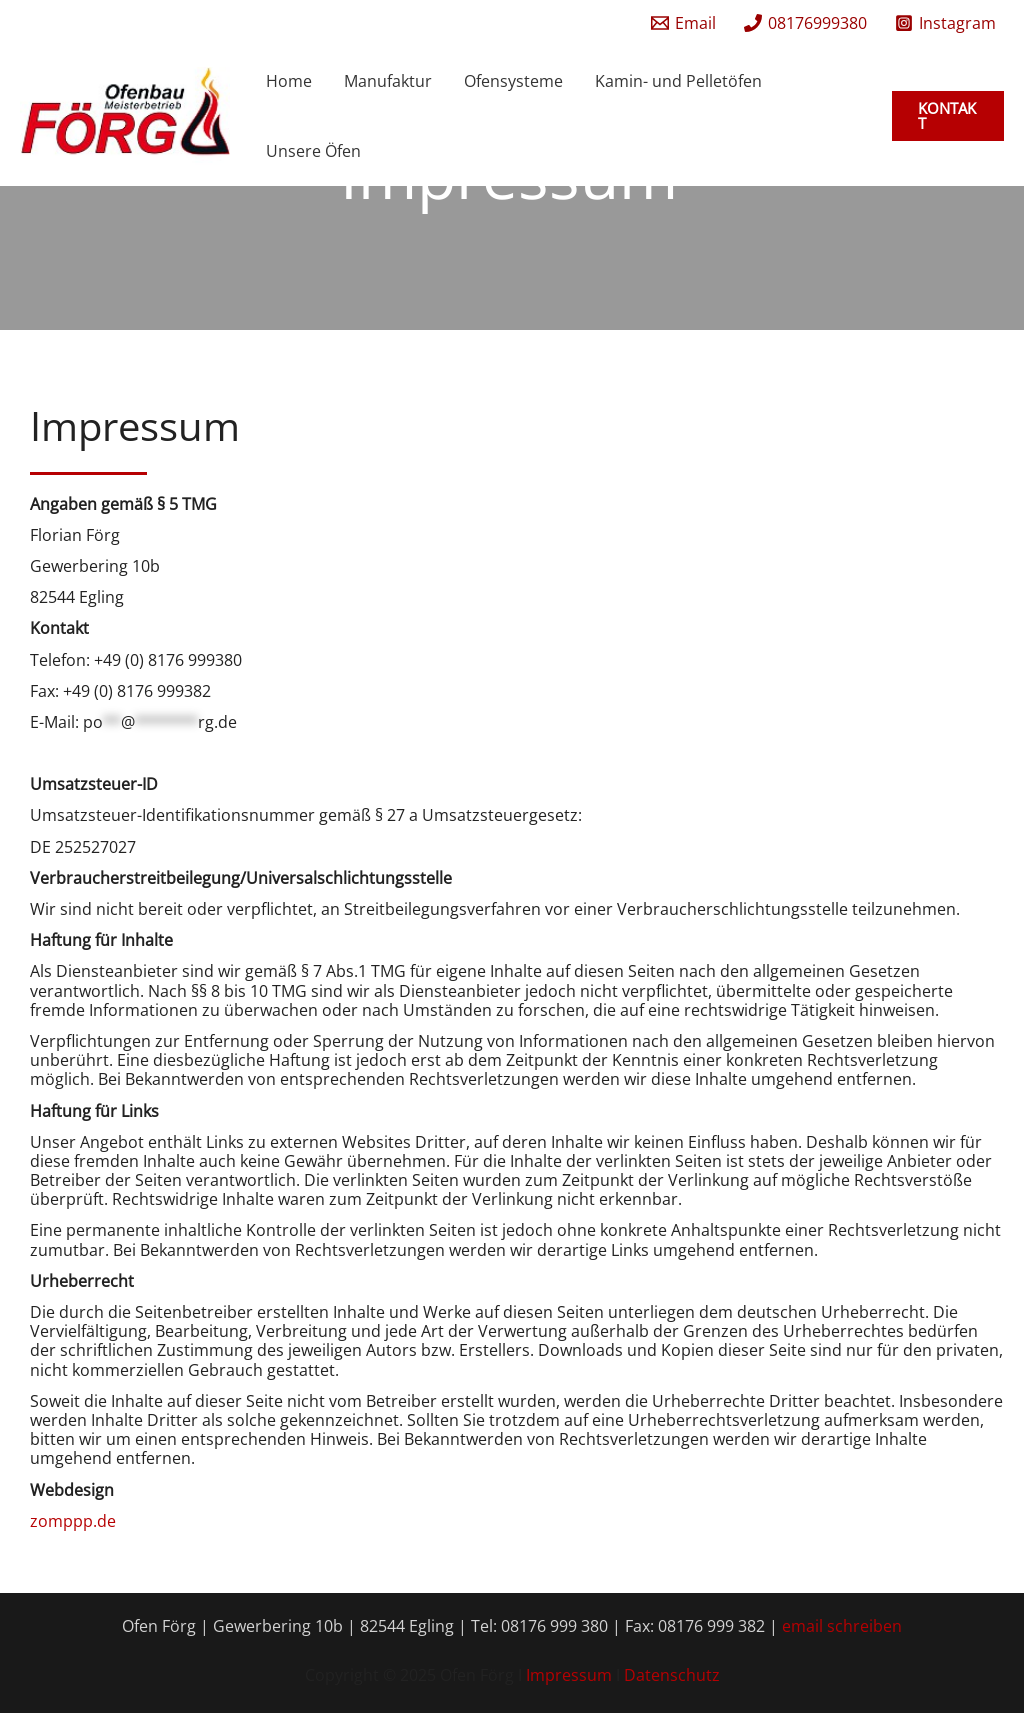 The height and width of the screenshot is (1713, 1024). Describe the element at coordinates (620, 23) in the screenshot. I see `[facebook]` at that location.